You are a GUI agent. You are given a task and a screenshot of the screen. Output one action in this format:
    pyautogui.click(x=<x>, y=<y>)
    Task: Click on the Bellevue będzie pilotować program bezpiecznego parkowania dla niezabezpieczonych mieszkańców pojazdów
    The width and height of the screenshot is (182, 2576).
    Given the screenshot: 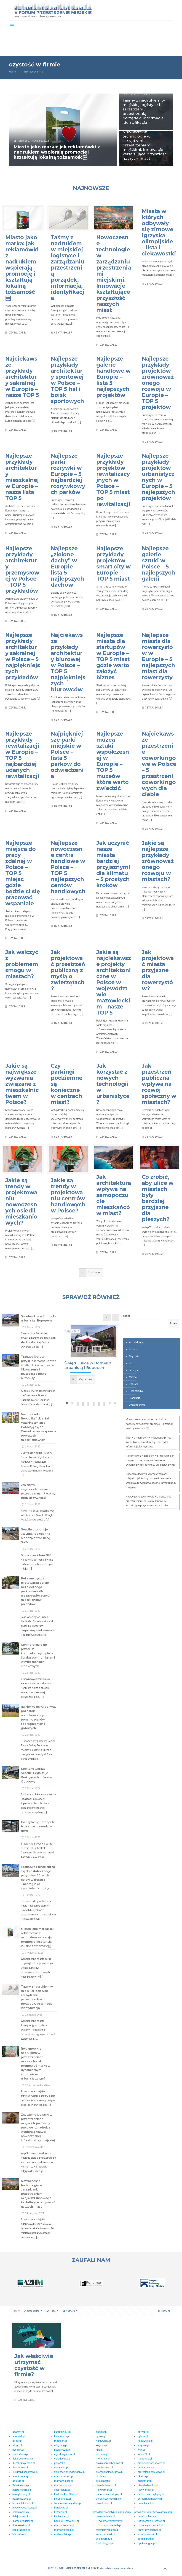 What is the action you would take?
    pyautogui.click(x=36, y=1591)
    